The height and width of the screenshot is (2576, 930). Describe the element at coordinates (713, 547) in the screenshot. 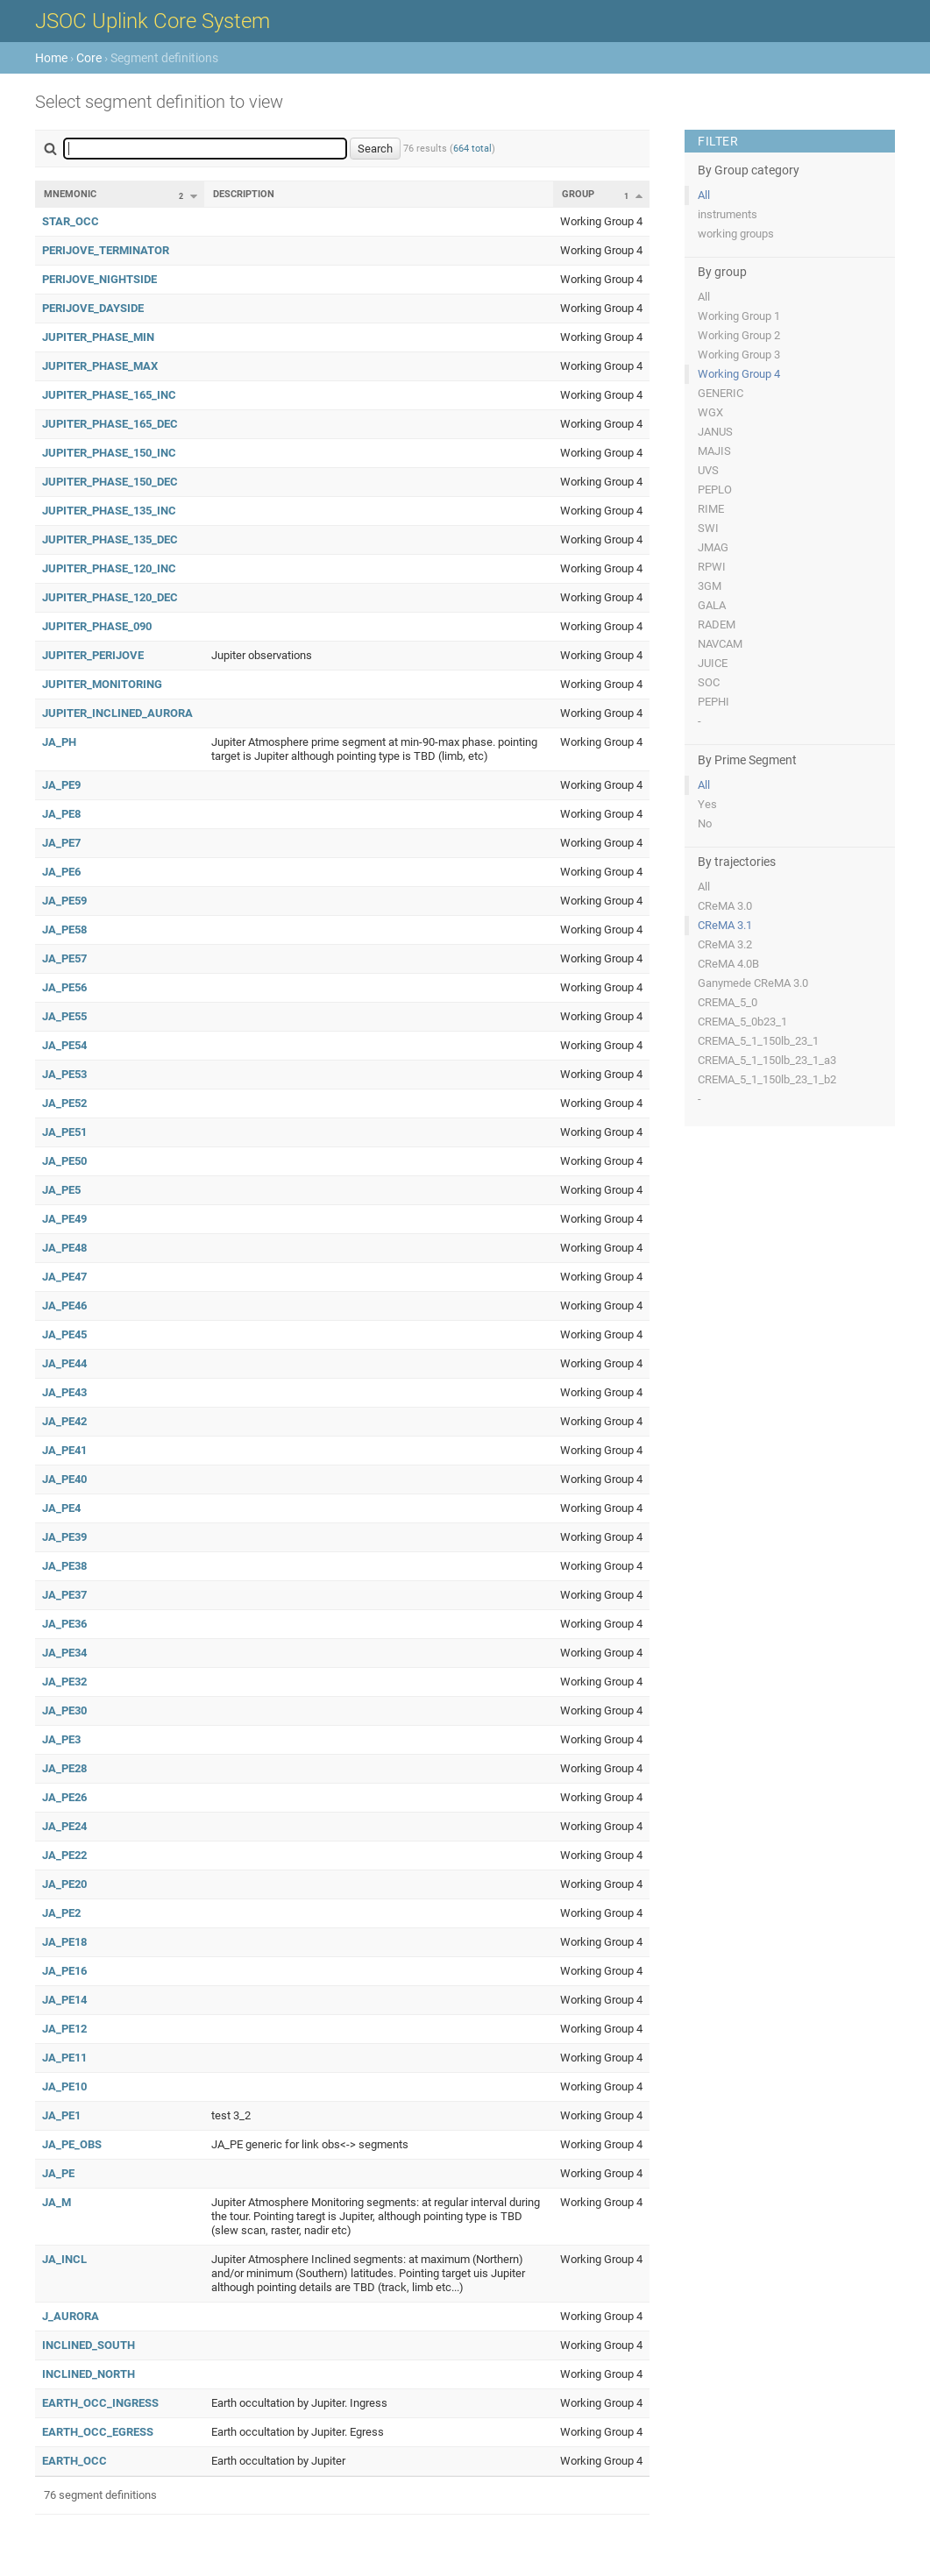

I see `JMAG` at that location.